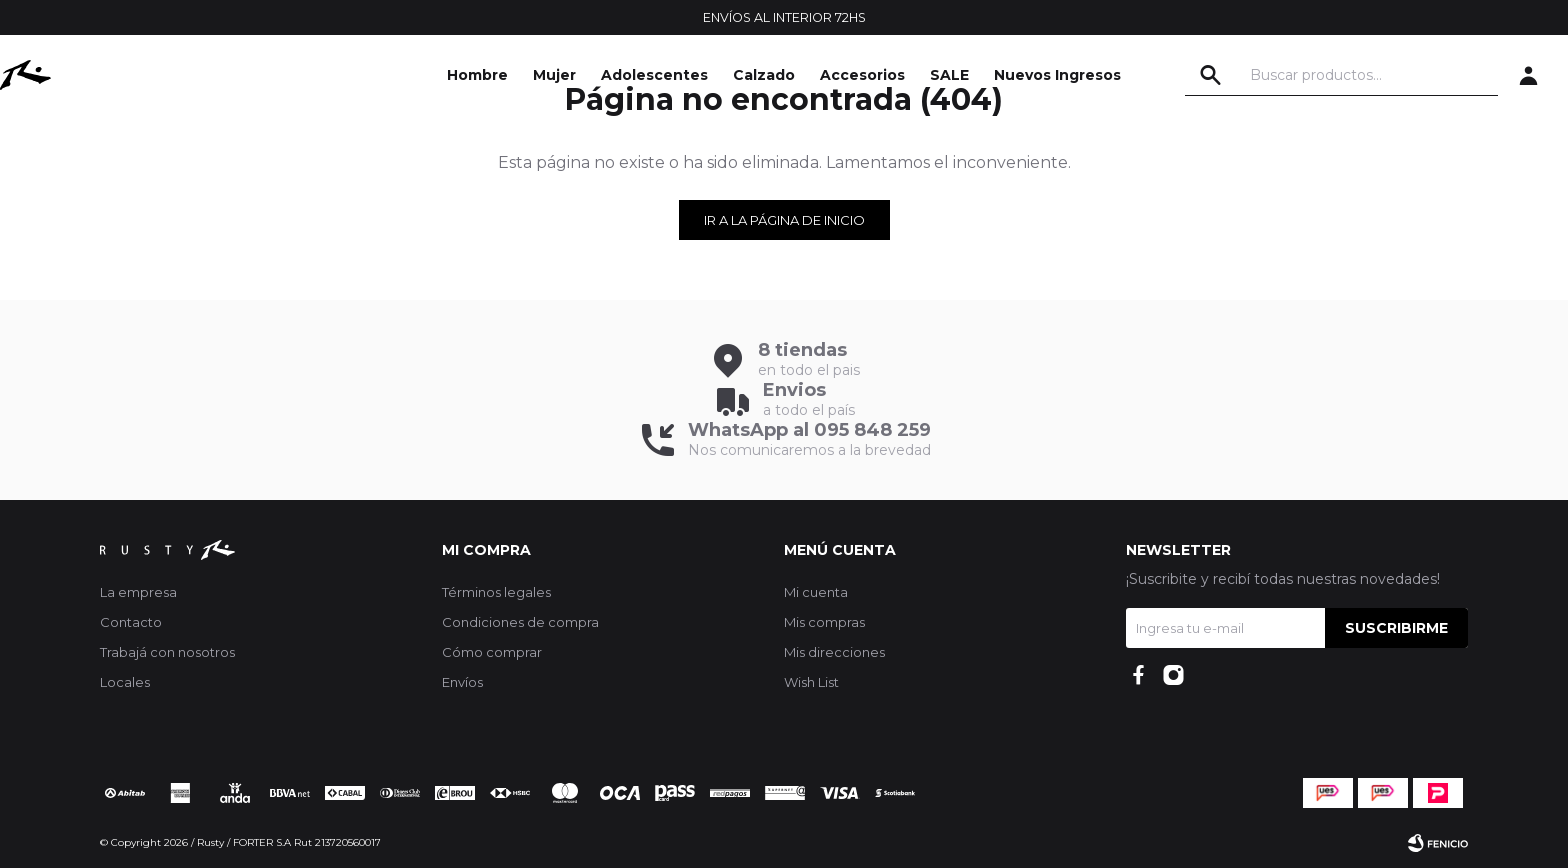  Describe the element at coordinates (834, 652) in the screenshot. I see `Mis direcciones` at that location.